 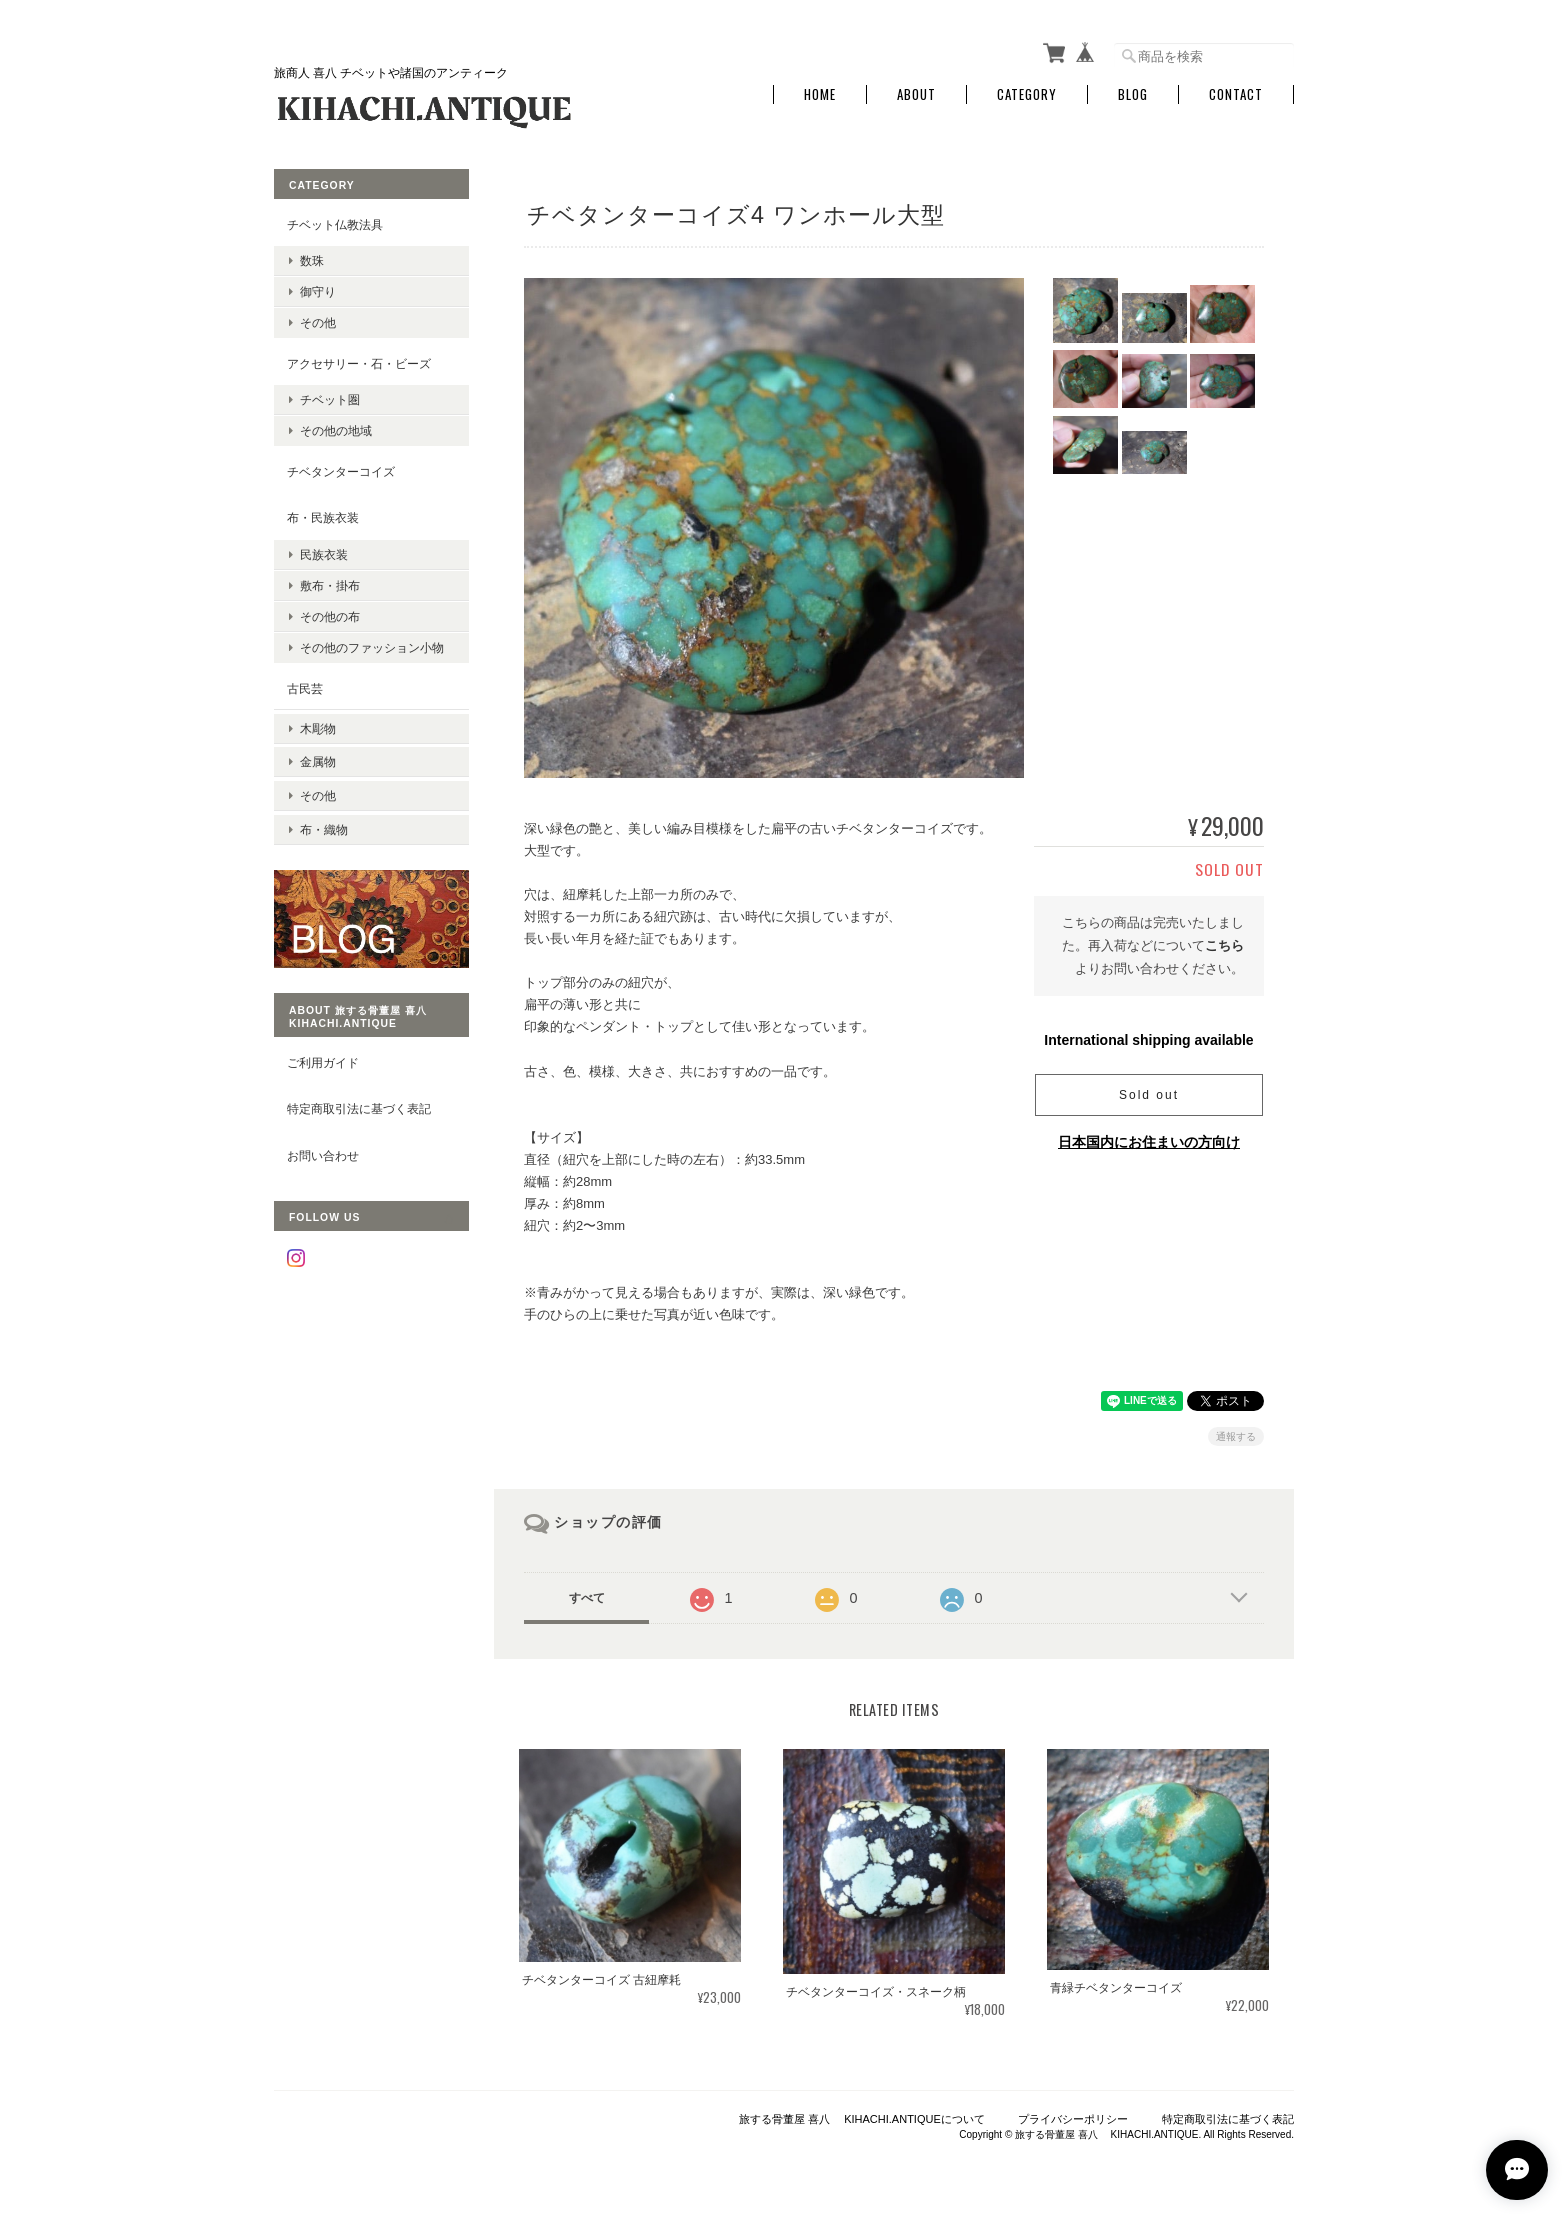 What do you see at coordinates (330, 583) in the screenshot?
I see `敷布・掛布` at bounding box center [330, 583].